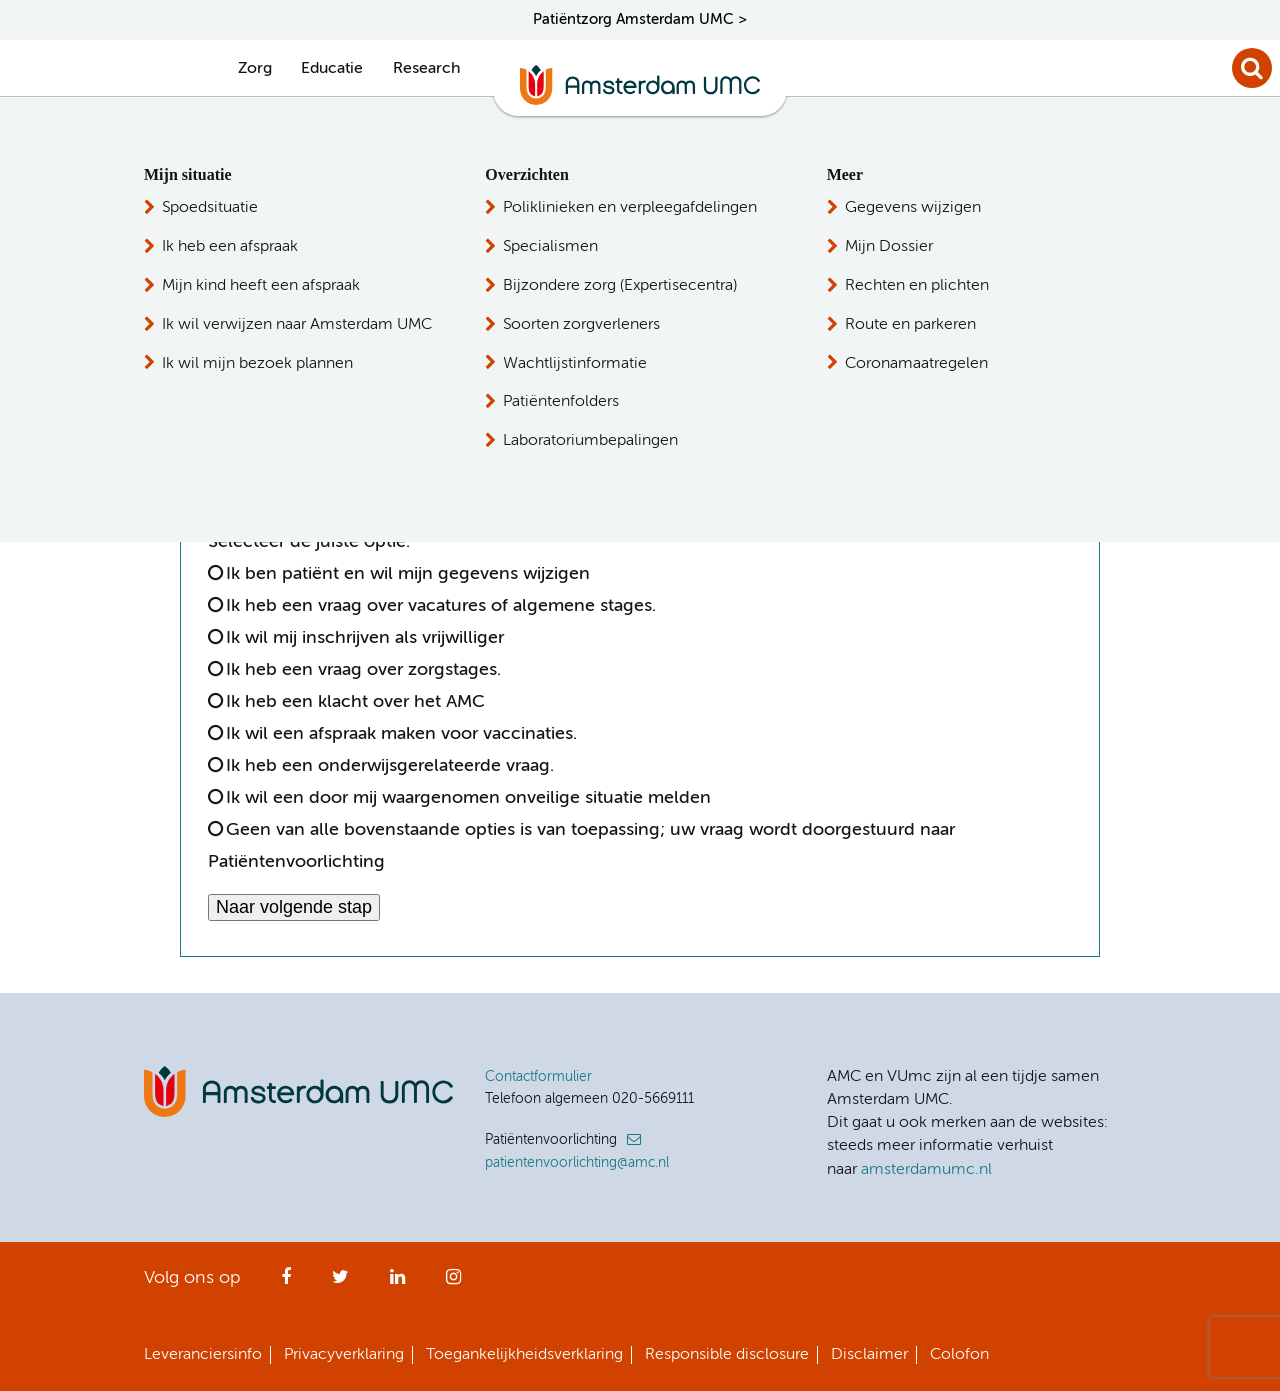  What do you see at coordinates (313, 542) in the screenshot?
I see `Selecteer de juiste optie:` at bounding box center [313, 542].